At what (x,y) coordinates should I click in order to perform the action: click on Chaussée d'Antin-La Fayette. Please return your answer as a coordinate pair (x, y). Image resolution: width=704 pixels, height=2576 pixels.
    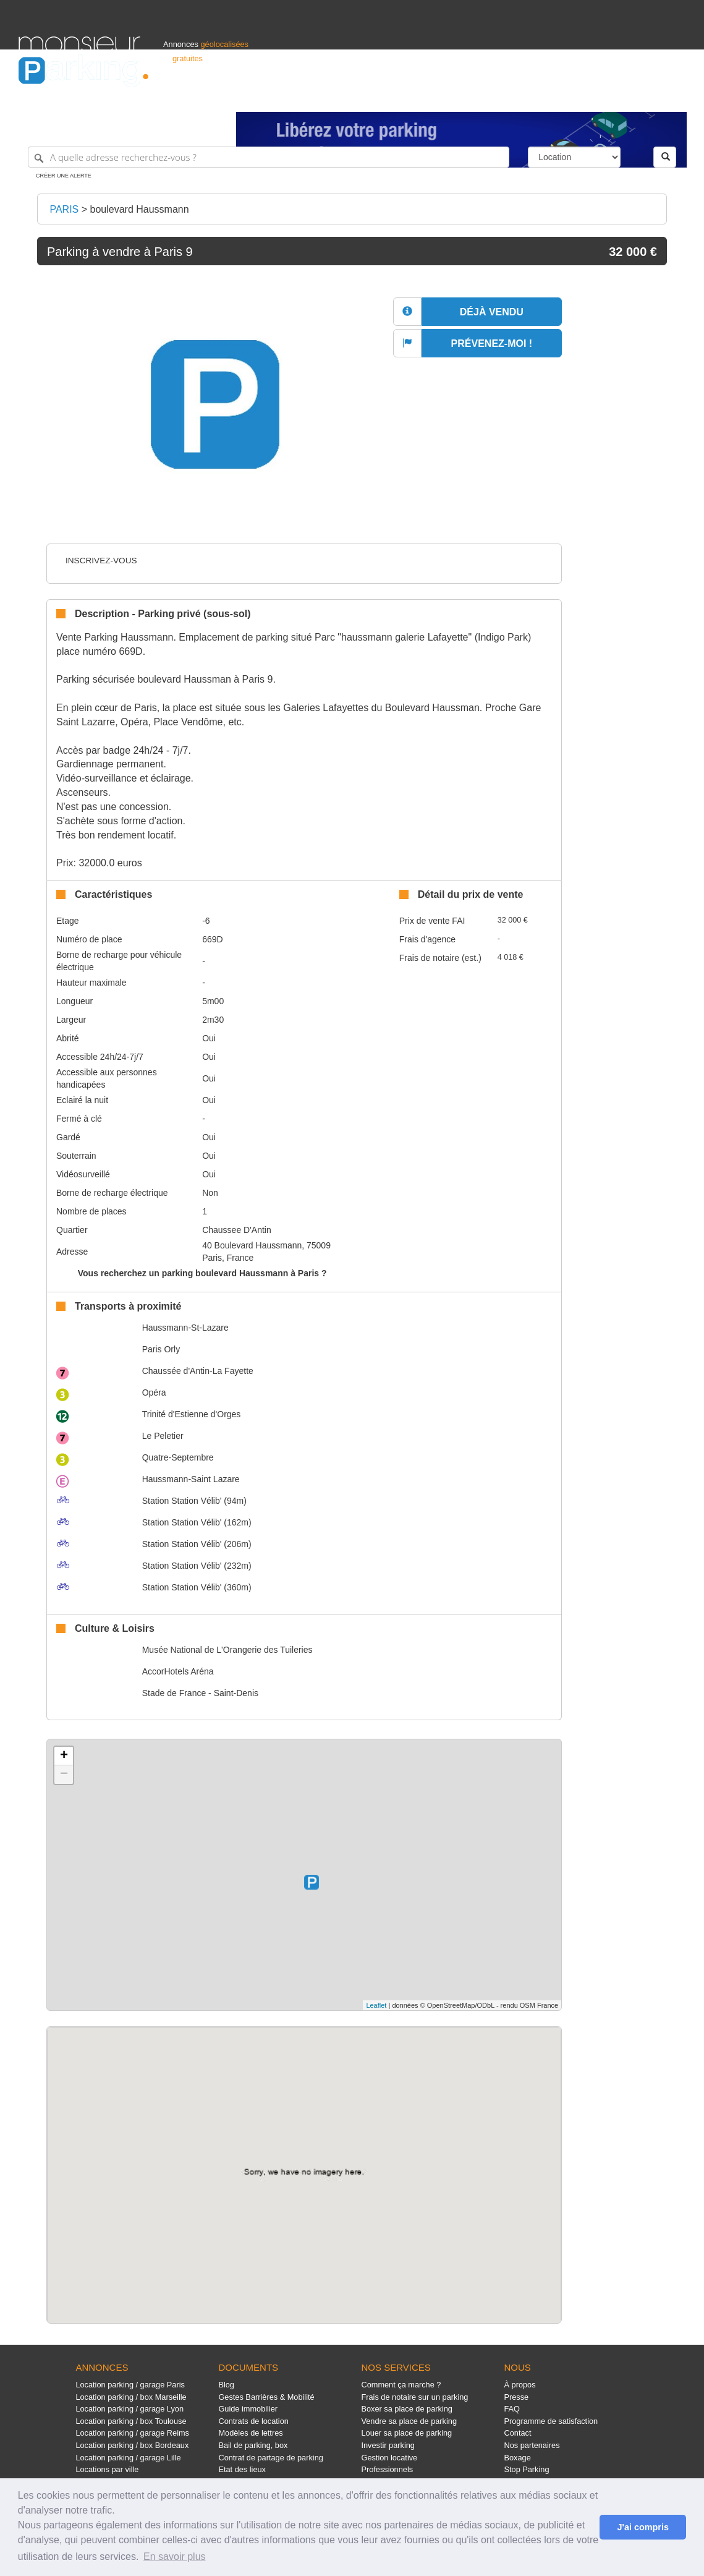
    Looking at the image, I should click on (197, 1371).